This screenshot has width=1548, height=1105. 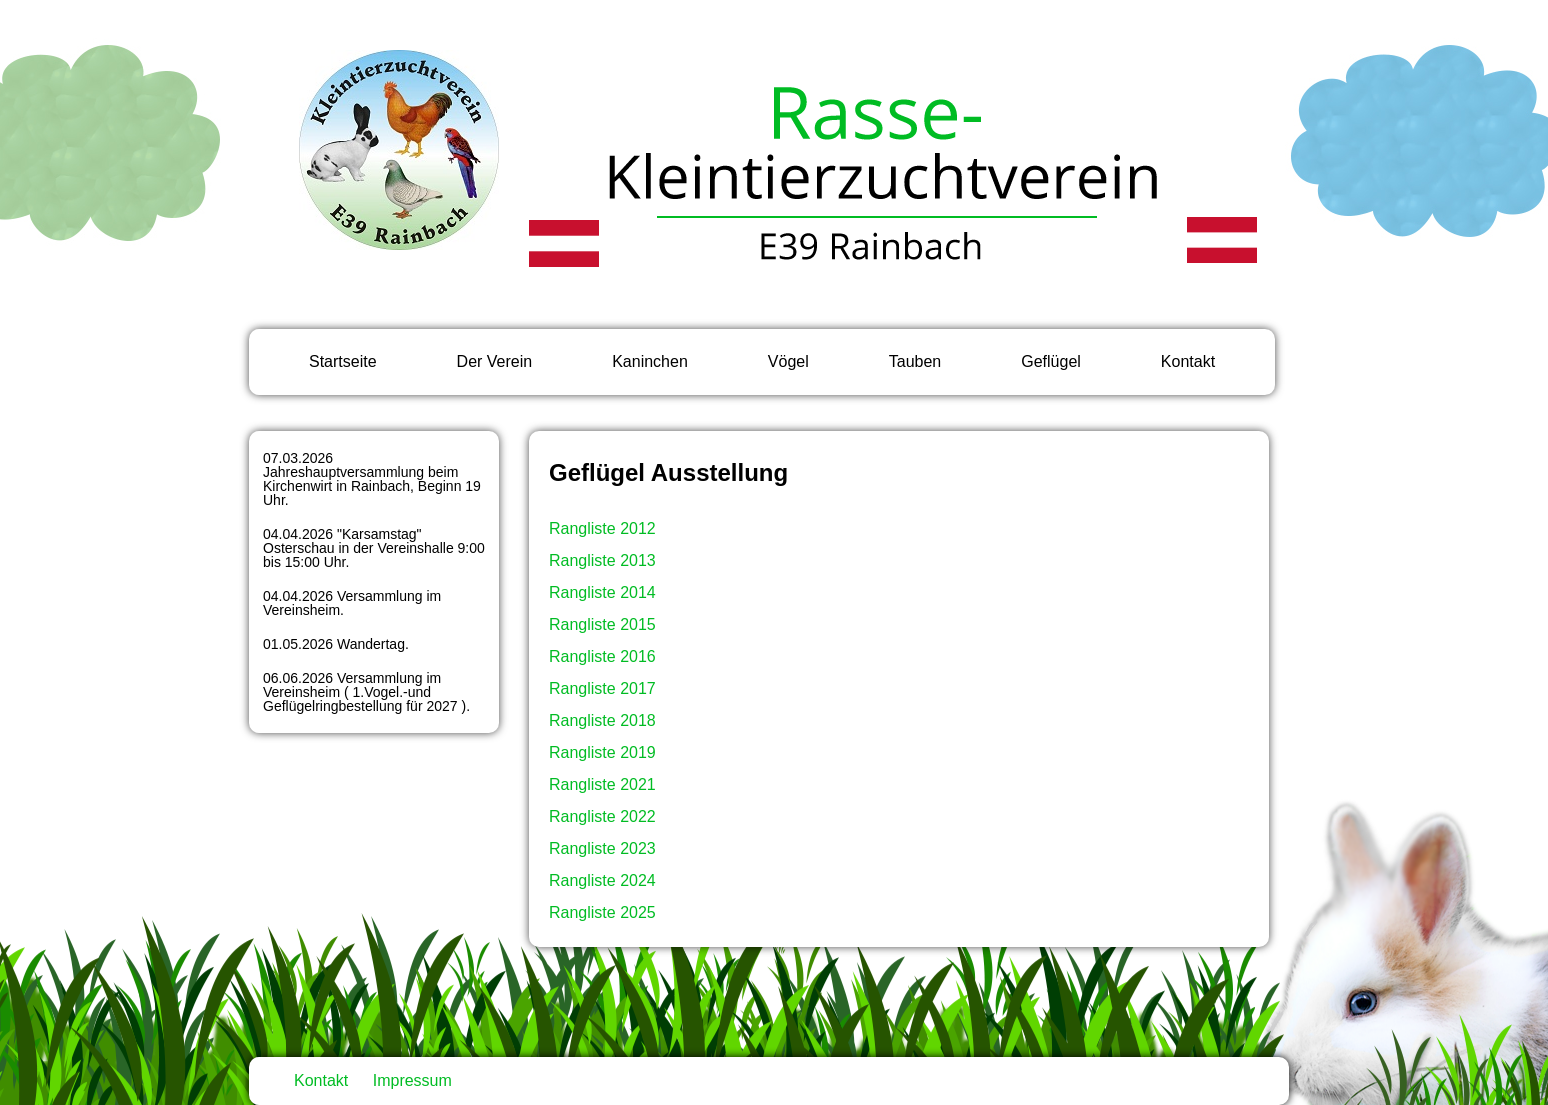 I want to click on Tauben, so click(x=915, y=361).